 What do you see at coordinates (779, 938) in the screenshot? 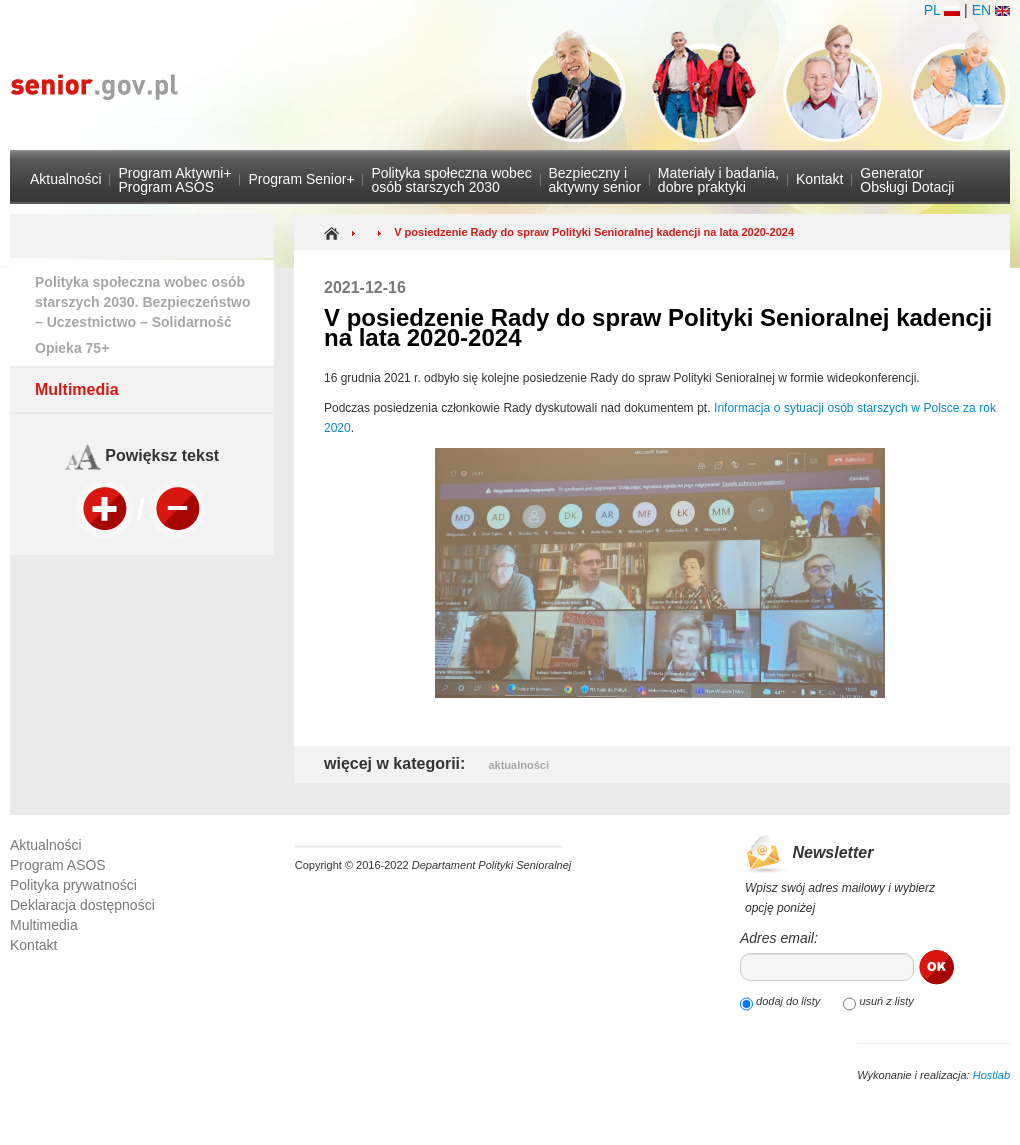
I see `Adres email:` at bounding box center [779, 938].